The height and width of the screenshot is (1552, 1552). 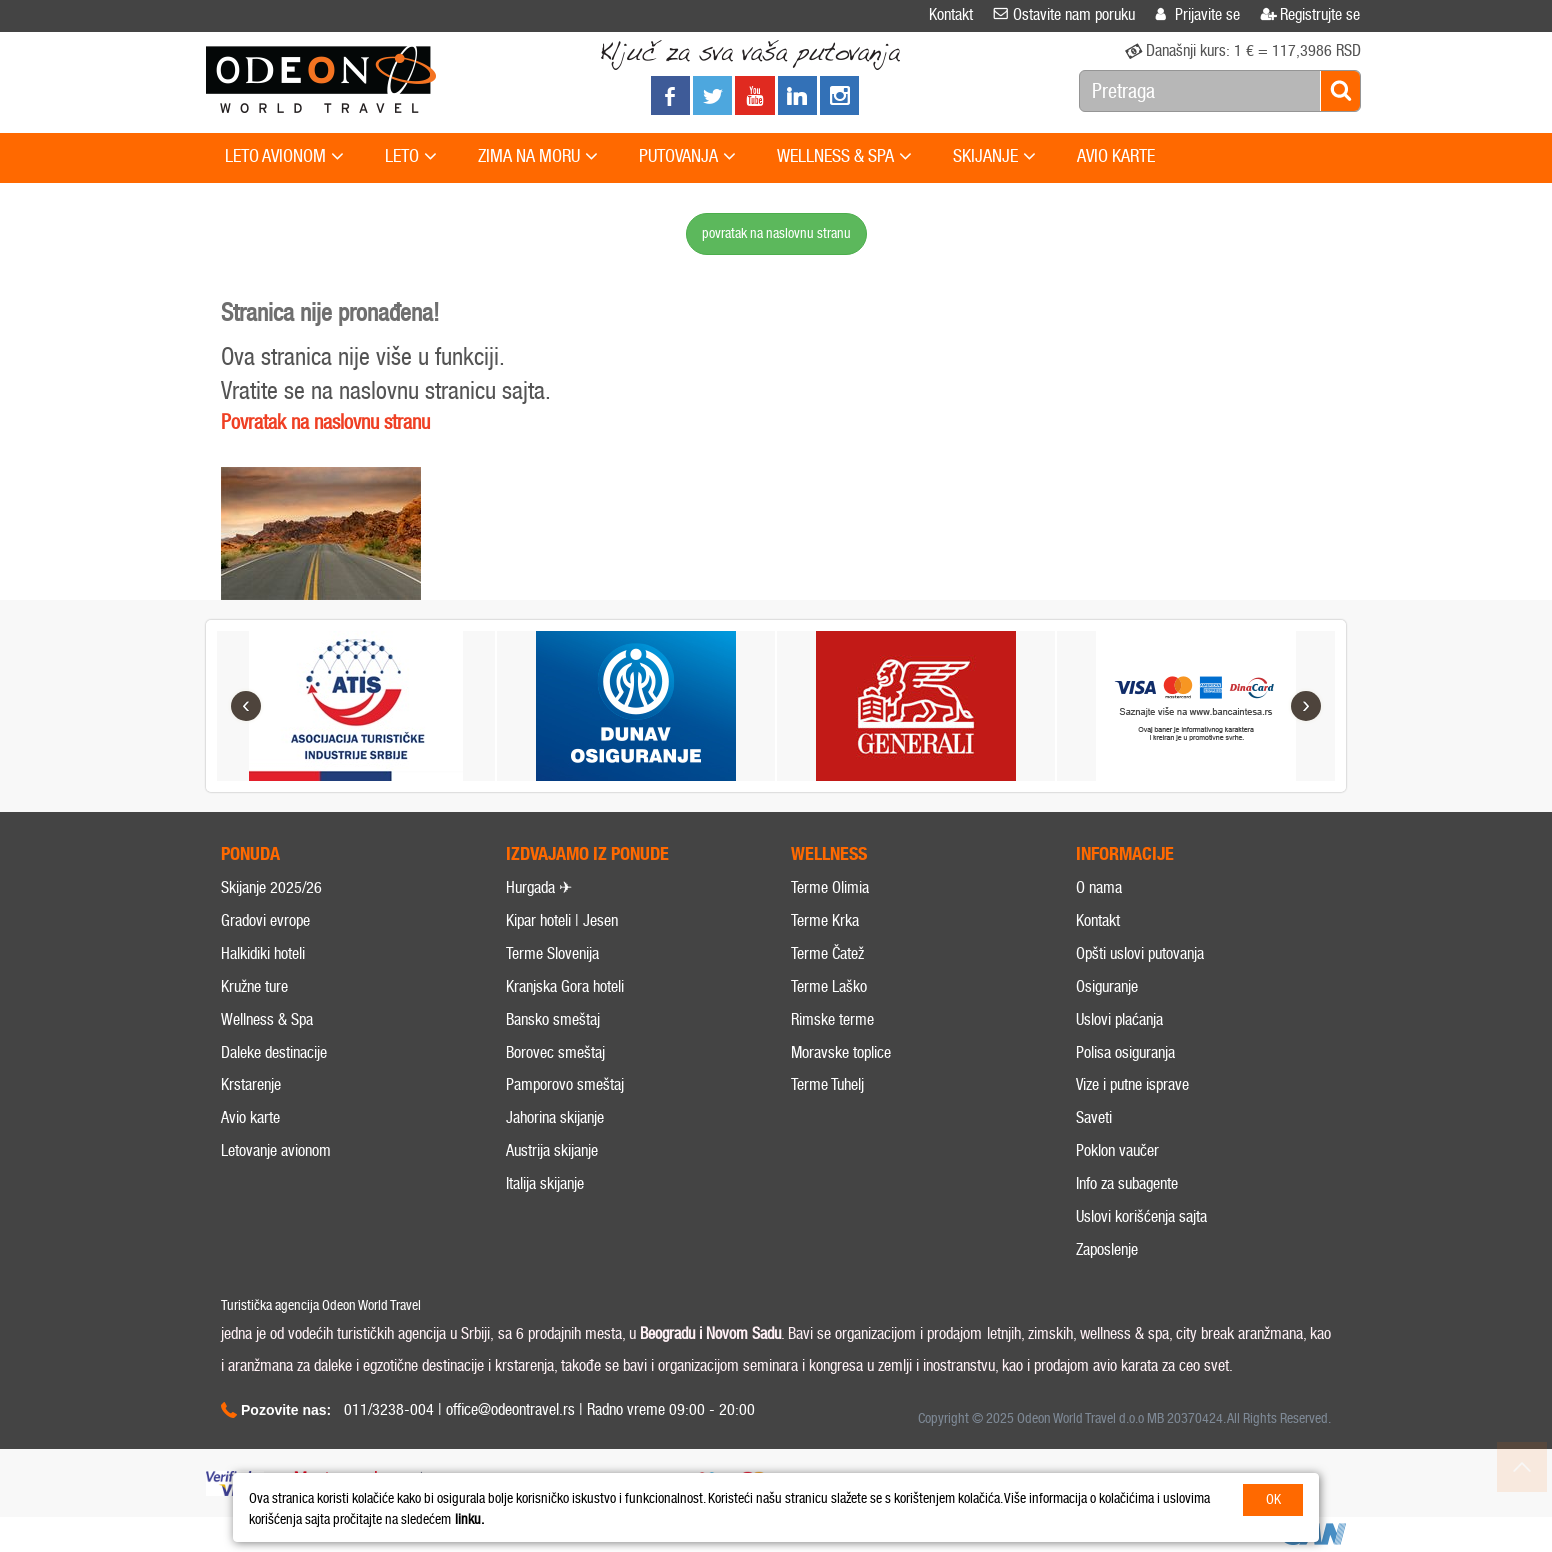 What do you see at coordinates (545, 1183) in the screenshot?
I see `Italija skijanje` at bounding box center [545, 1183].